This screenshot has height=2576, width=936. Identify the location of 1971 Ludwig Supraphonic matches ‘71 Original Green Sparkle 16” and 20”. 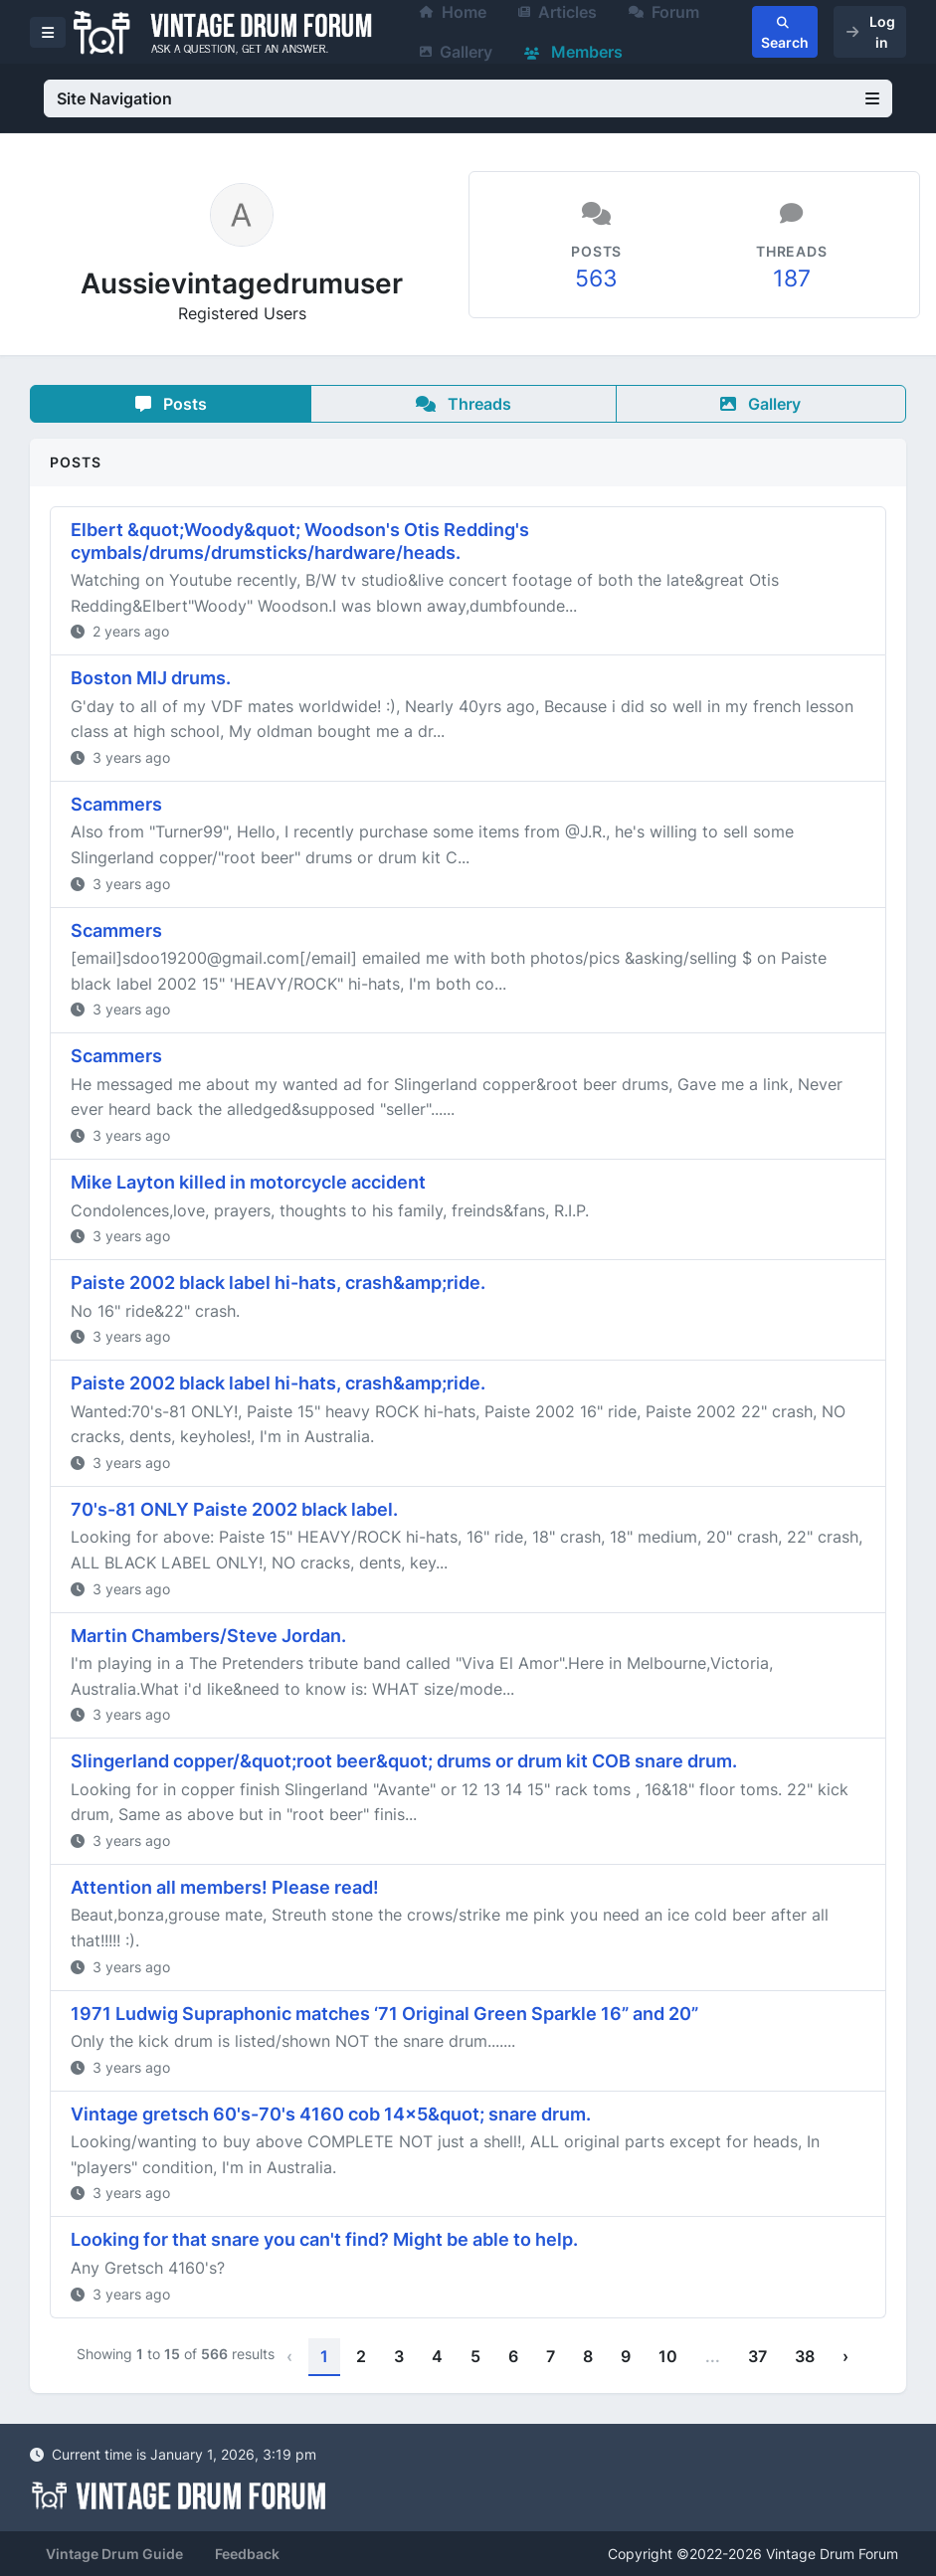
(384, 2013).